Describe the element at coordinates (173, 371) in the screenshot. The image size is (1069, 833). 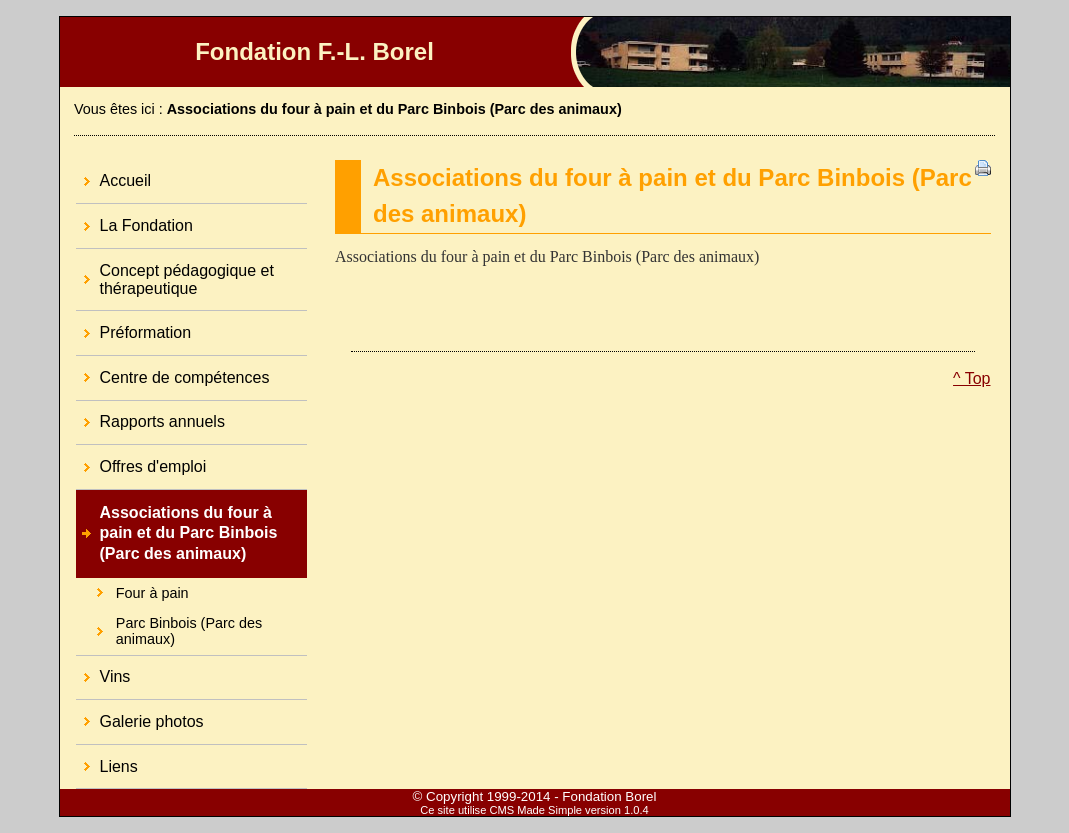
I see `Centre de compétences` at that location.